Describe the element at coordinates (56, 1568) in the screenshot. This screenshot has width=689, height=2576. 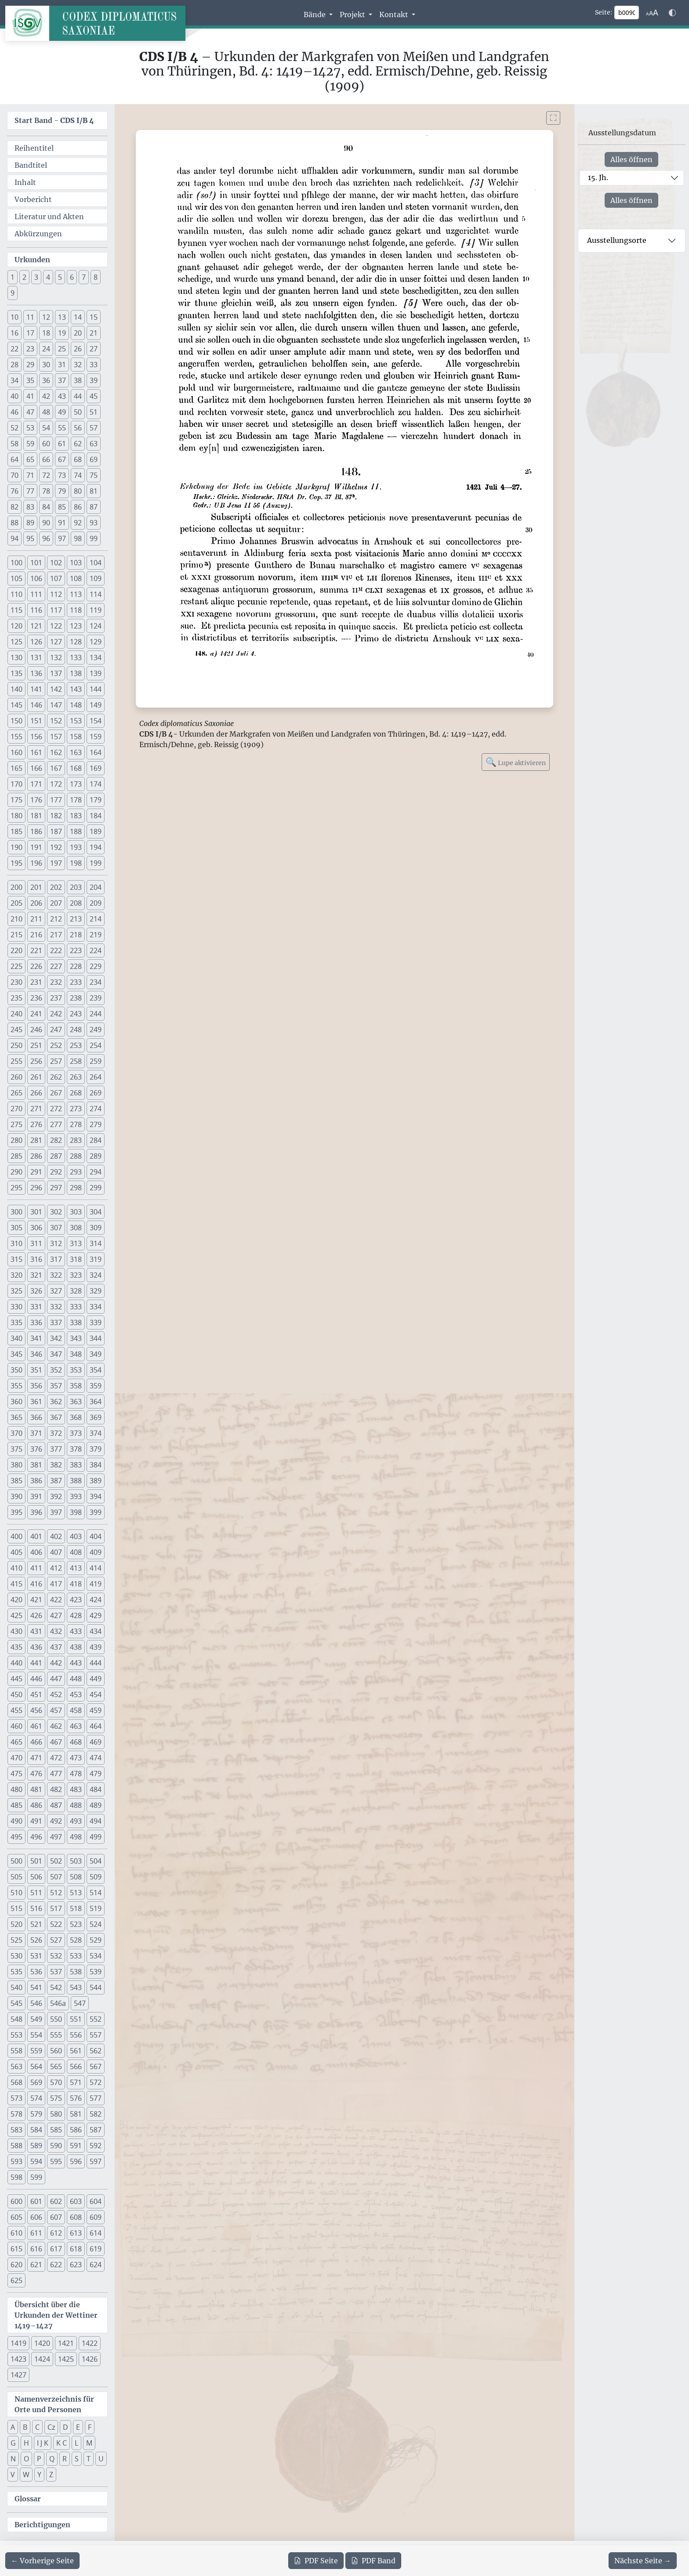
I see `412 [button]` at that location.